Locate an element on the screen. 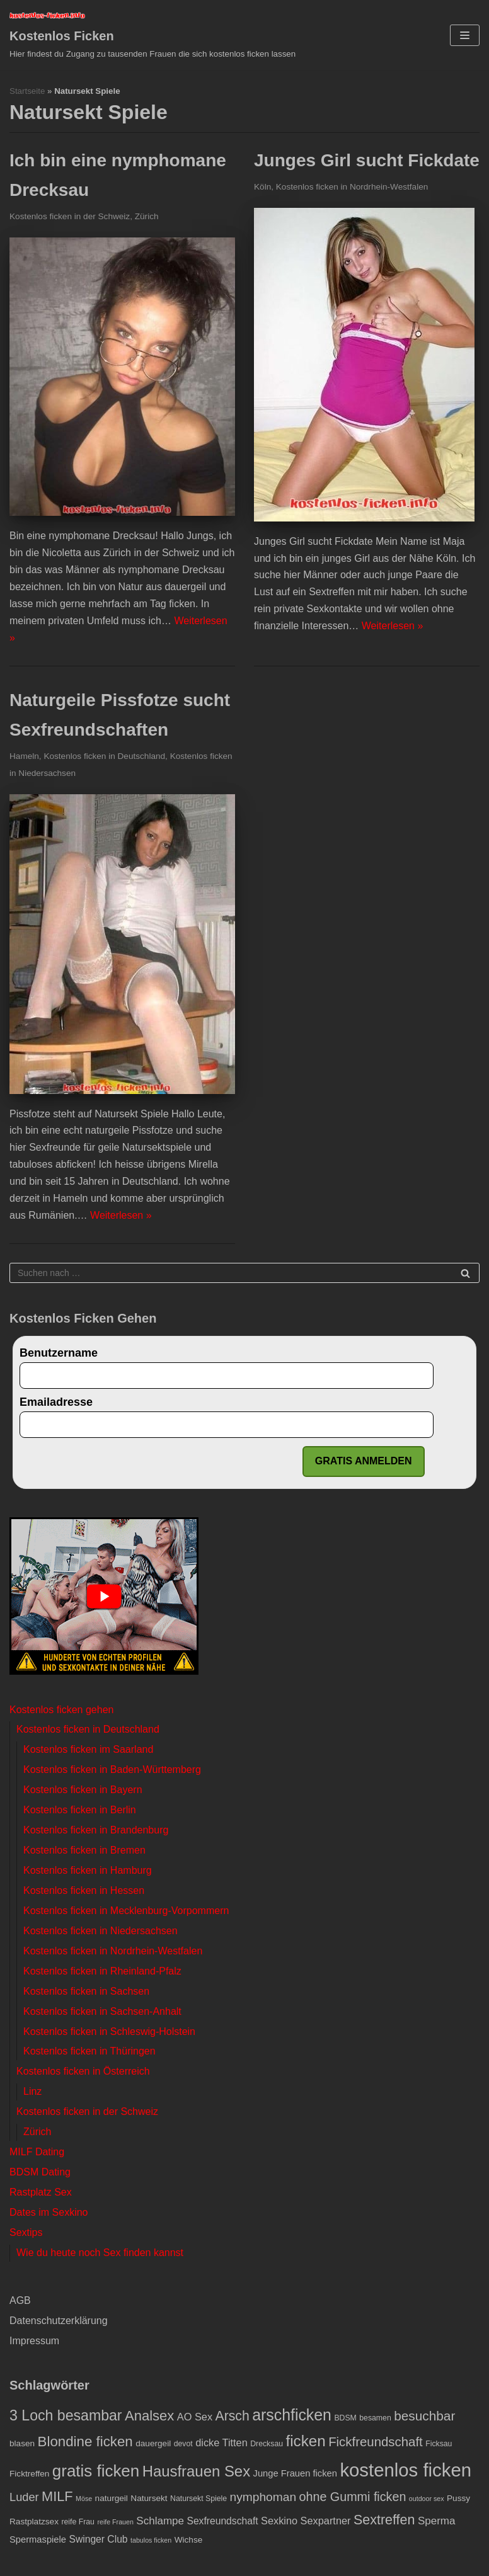  Kostenlos ficken in Rheinland-Pfalz is located at coordinates (102, 1971).